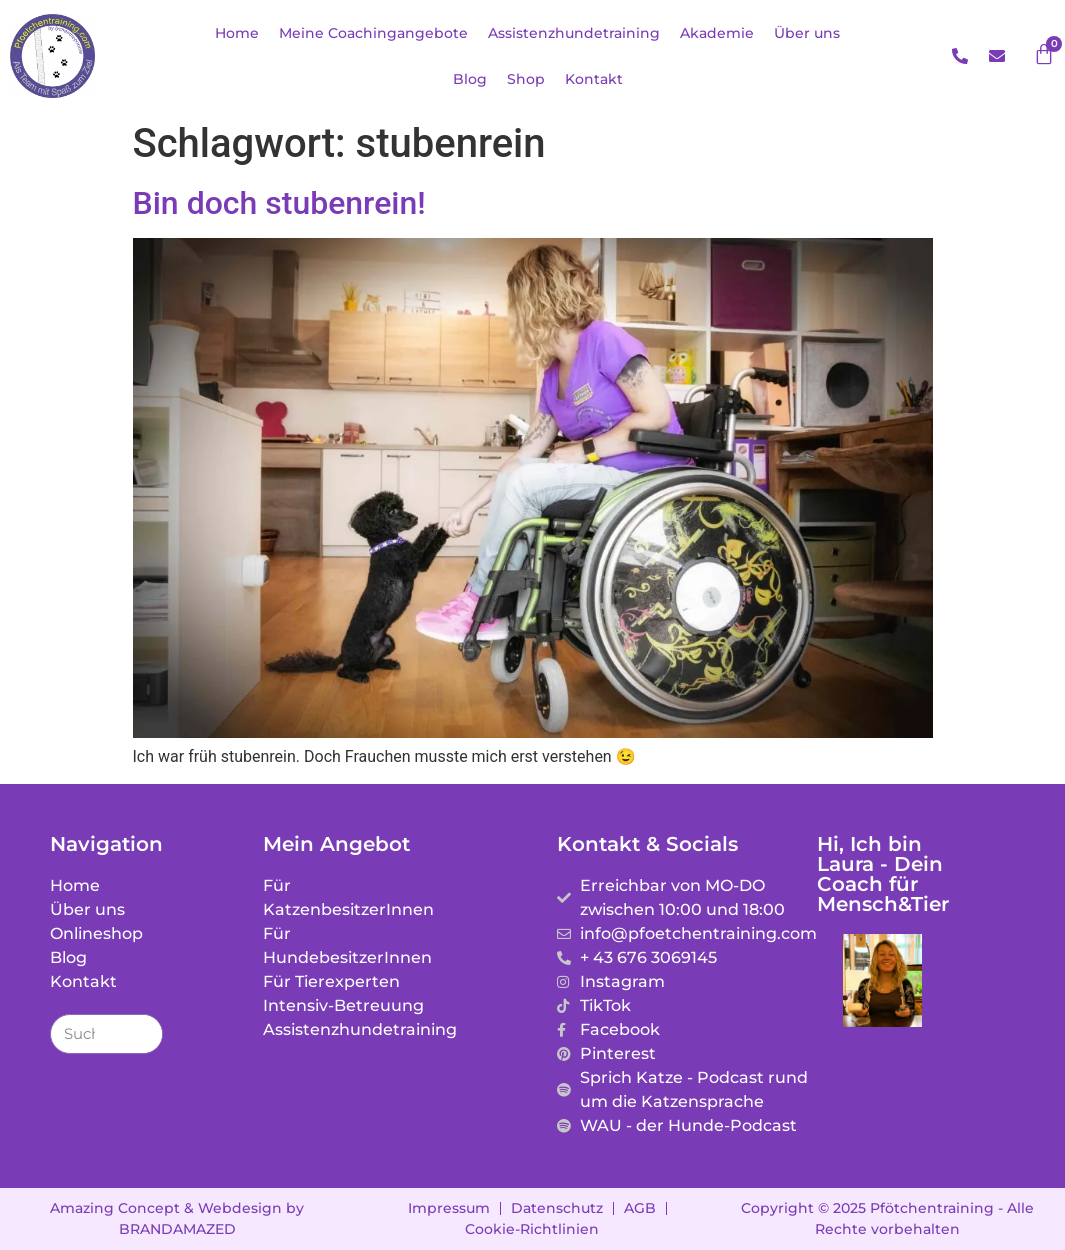 This screenshot has height=1250, width=1065. What do you see at coordinates (717, 33) in the screenshot?
I see `Akademie` at bounding box center [717, 33].